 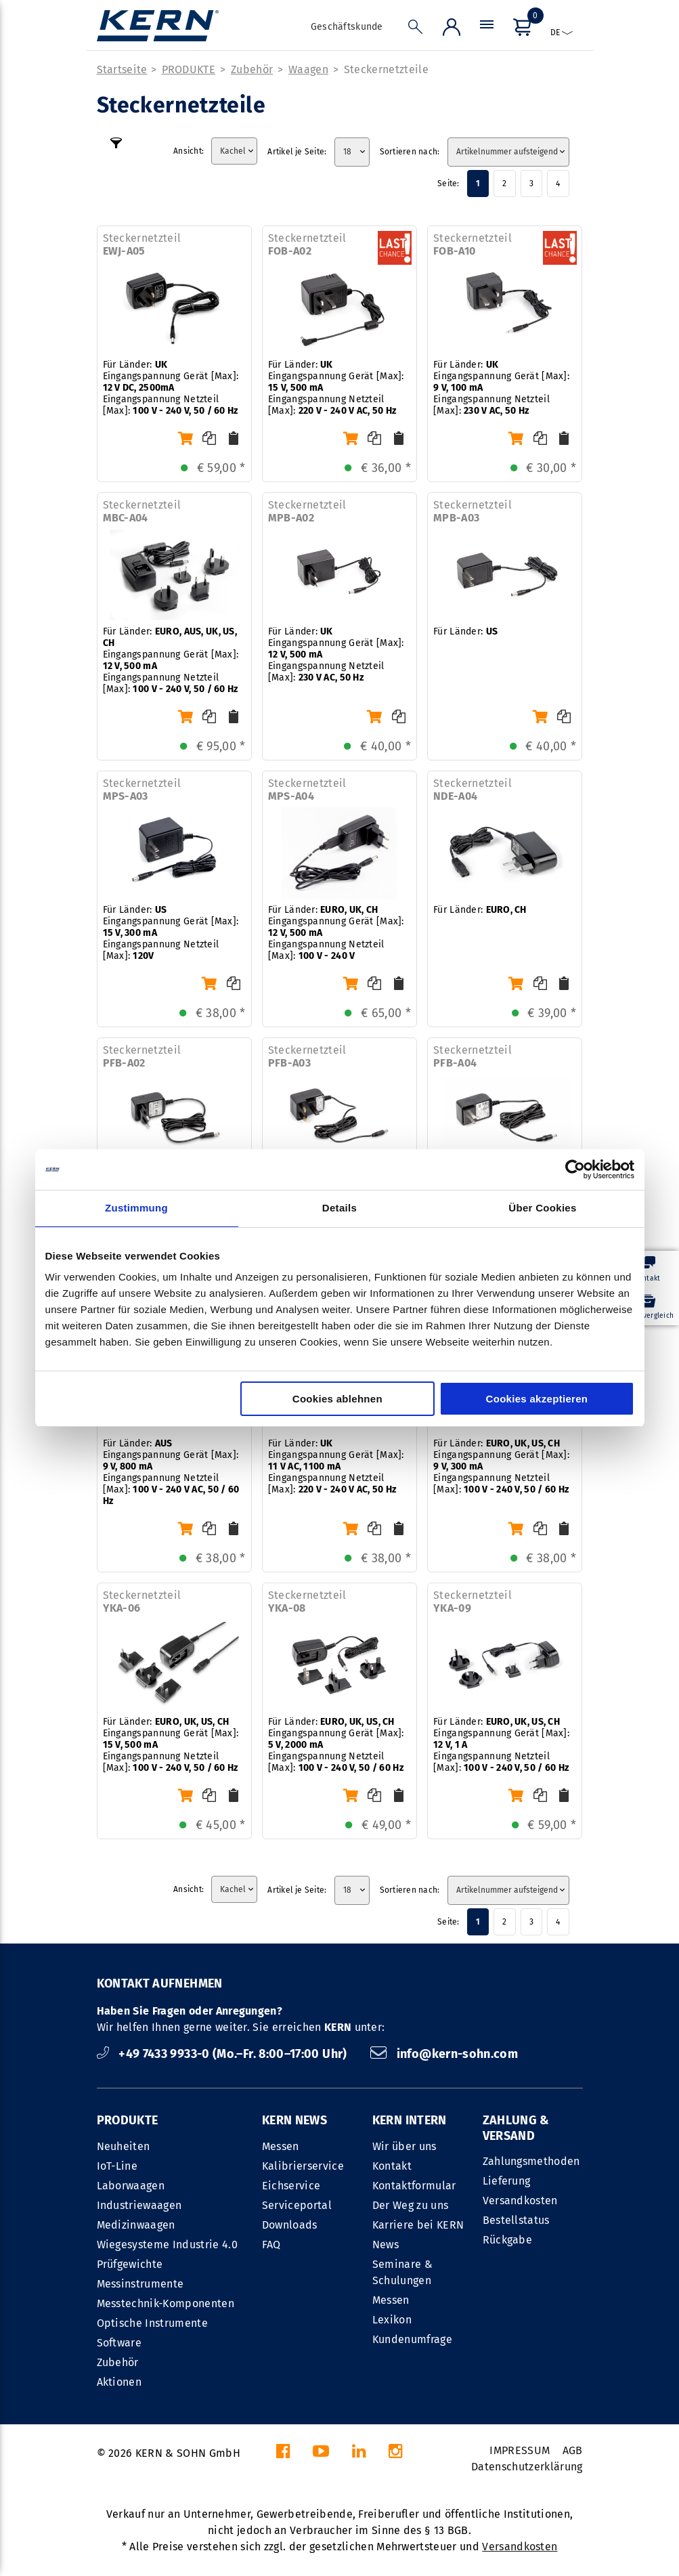 I want to click on Wir über uns, so click(x=404, y=2146).